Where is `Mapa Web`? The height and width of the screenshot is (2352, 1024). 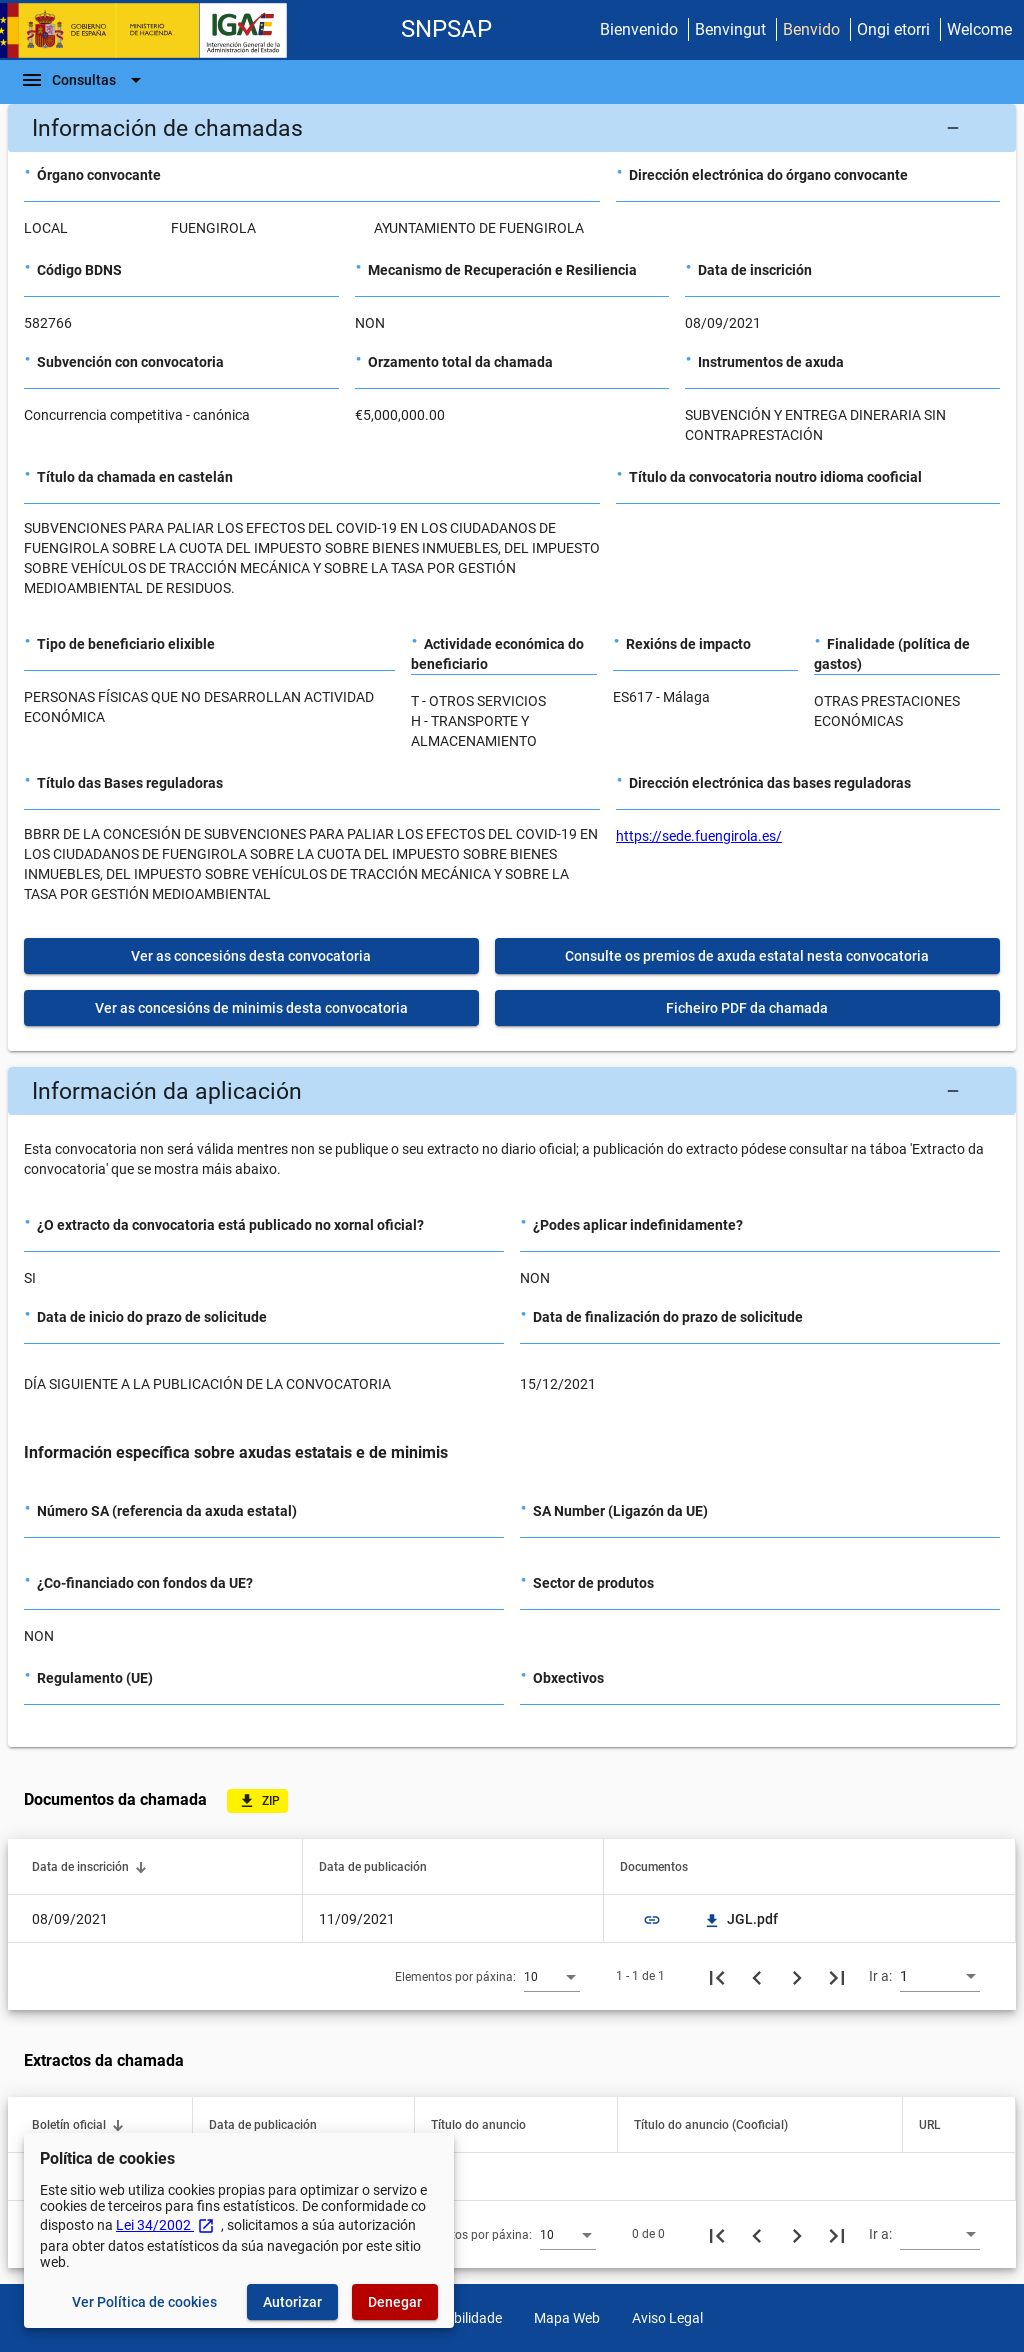 Mapa Web is located at coordinates (567, 2318).